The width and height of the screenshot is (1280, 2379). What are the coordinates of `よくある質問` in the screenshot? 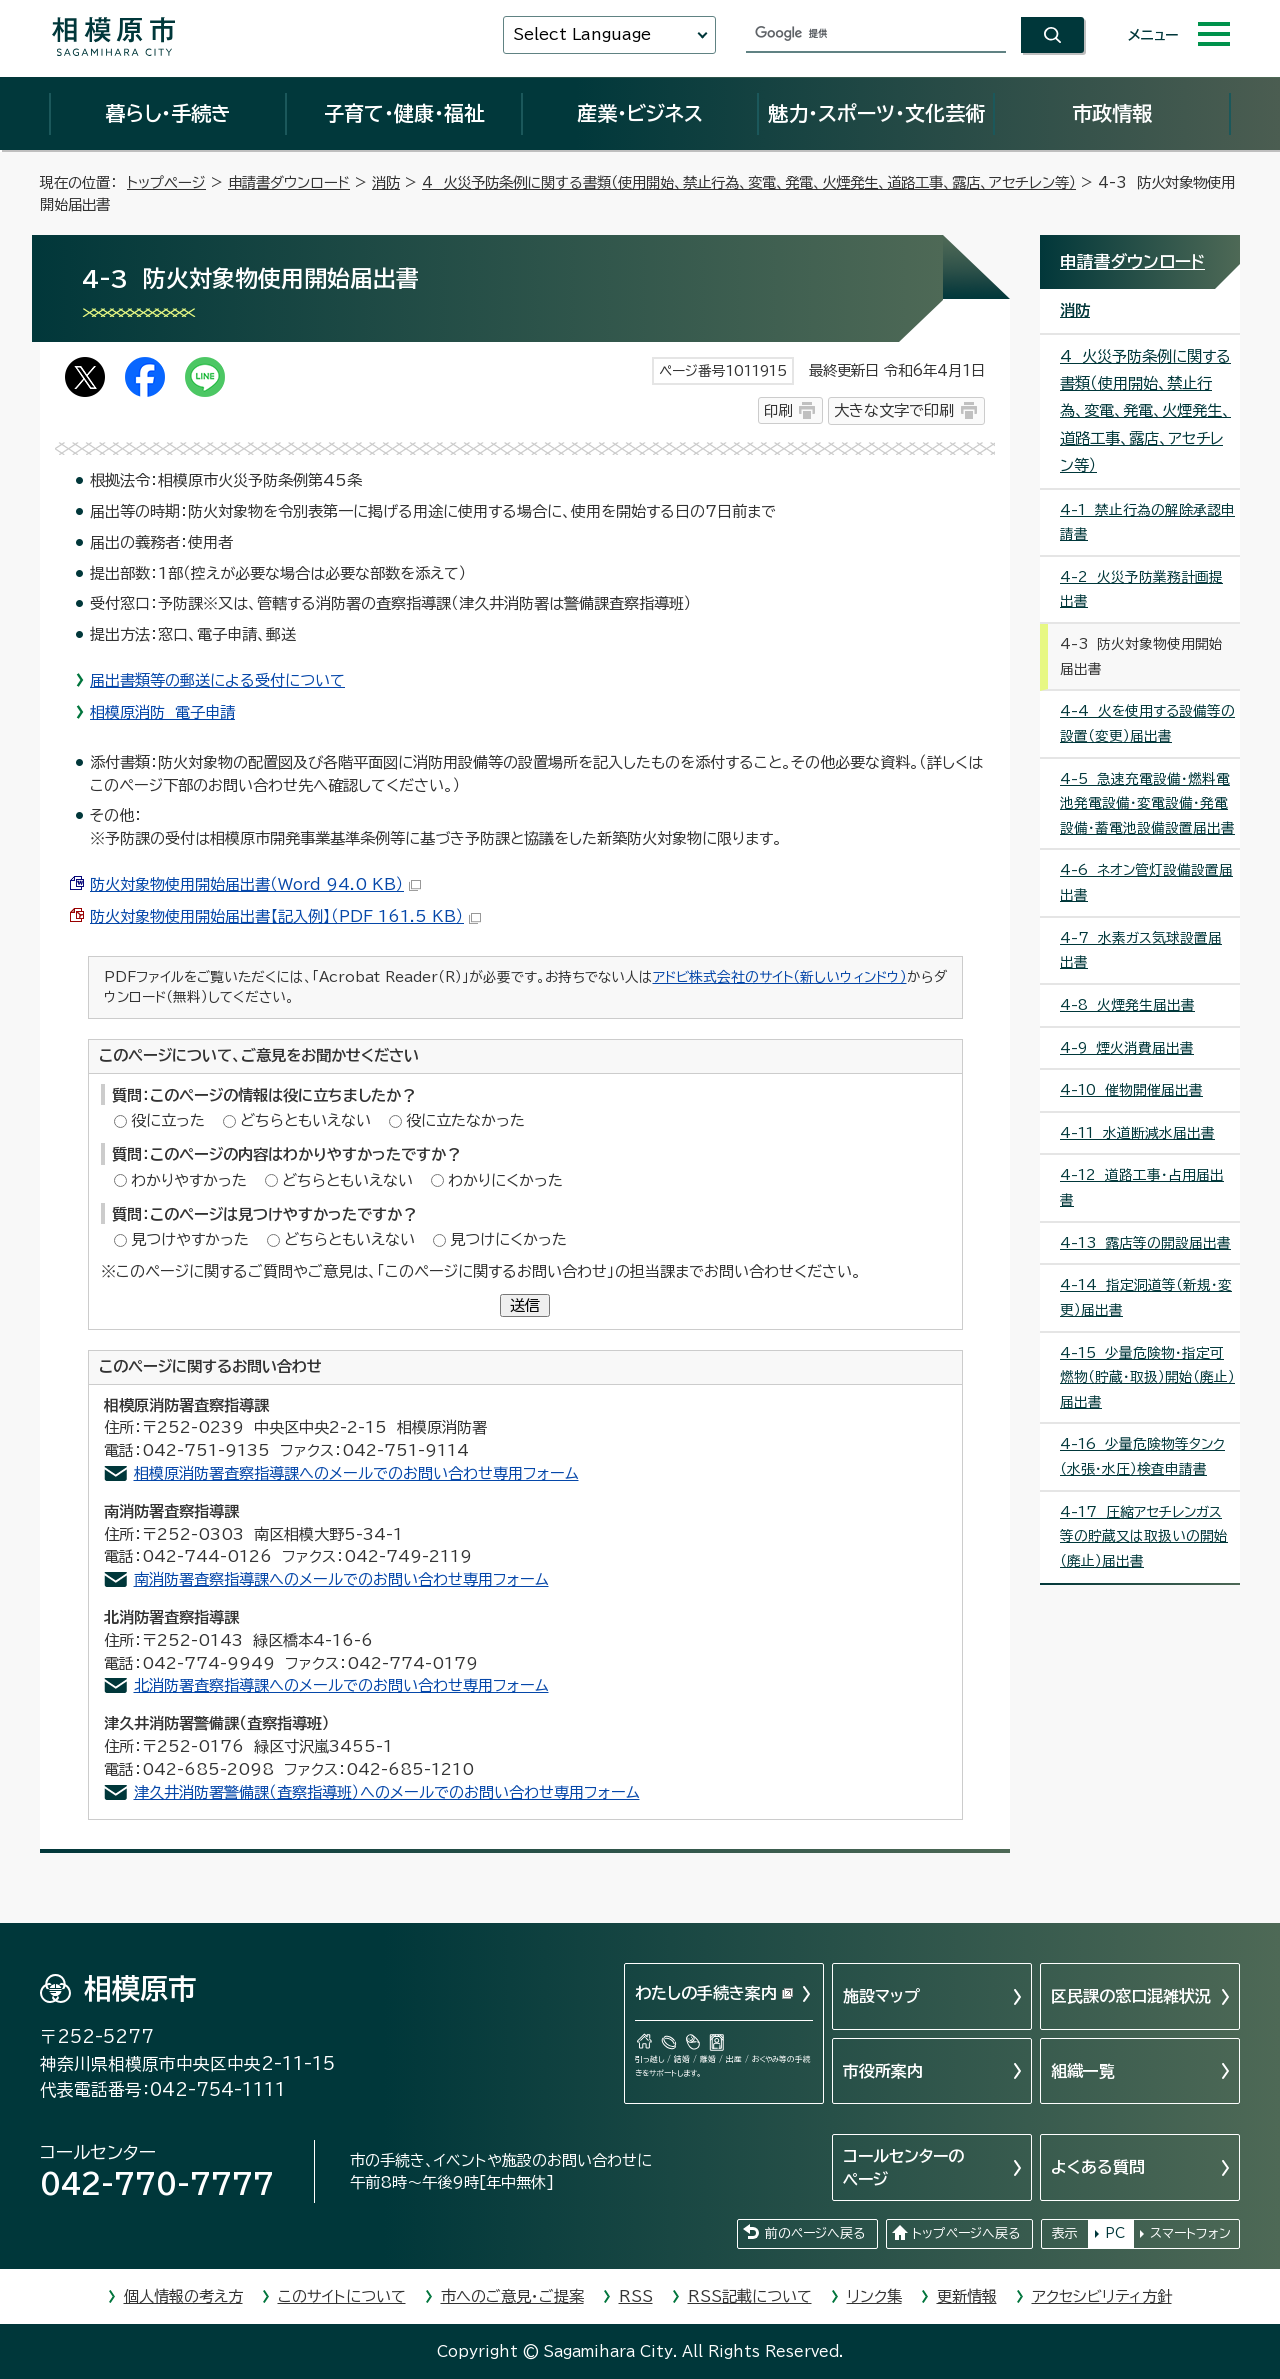 It's located at (1098, 2167).